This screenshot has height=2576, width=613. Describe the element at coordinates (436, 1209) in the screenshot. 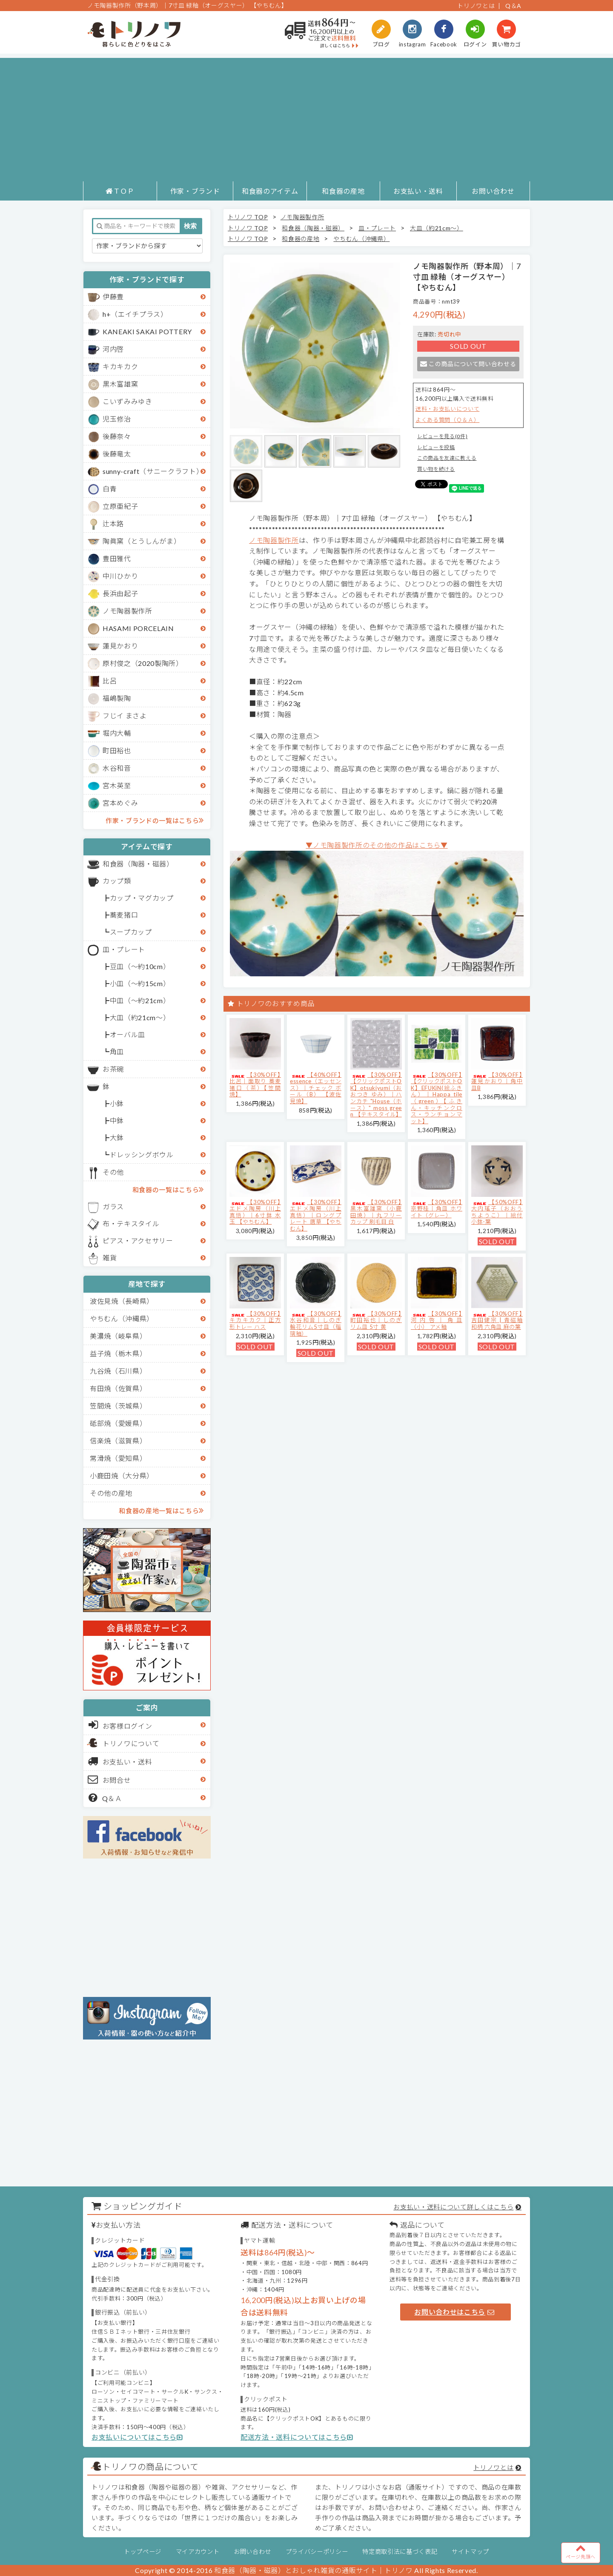

I see `【30%OFF】京野桂｜角皿 ホワイト（グレー）` at that location.